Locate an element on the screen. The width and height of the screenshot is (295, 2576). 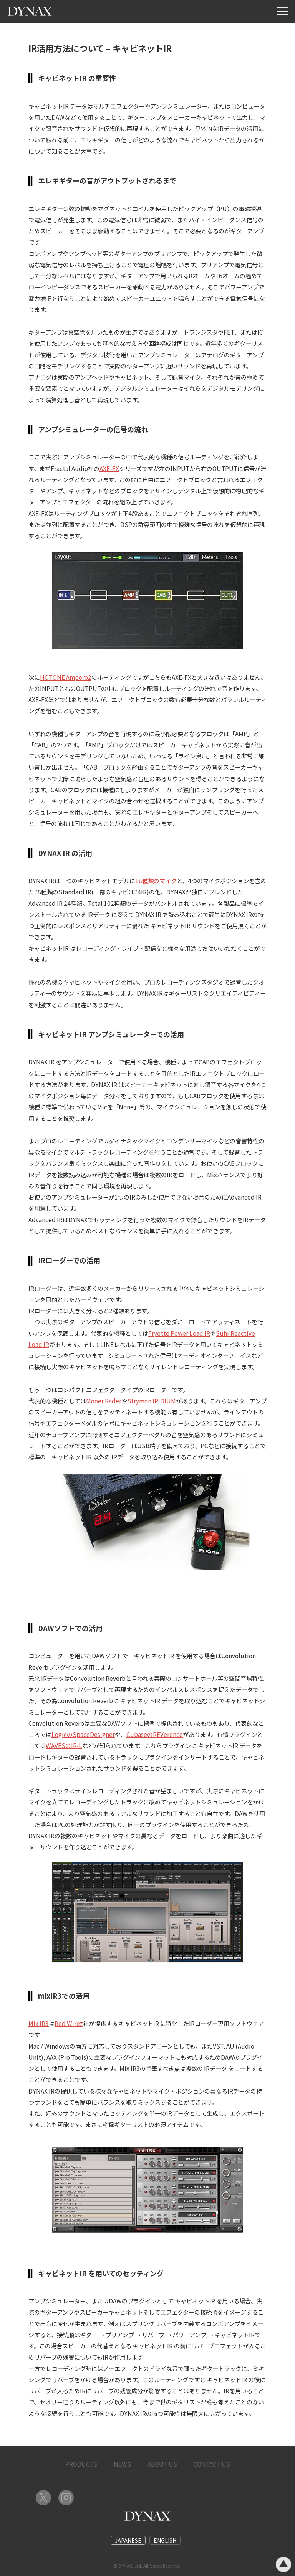
HOTONE Ampero2 is located at coordinates (65, 677).